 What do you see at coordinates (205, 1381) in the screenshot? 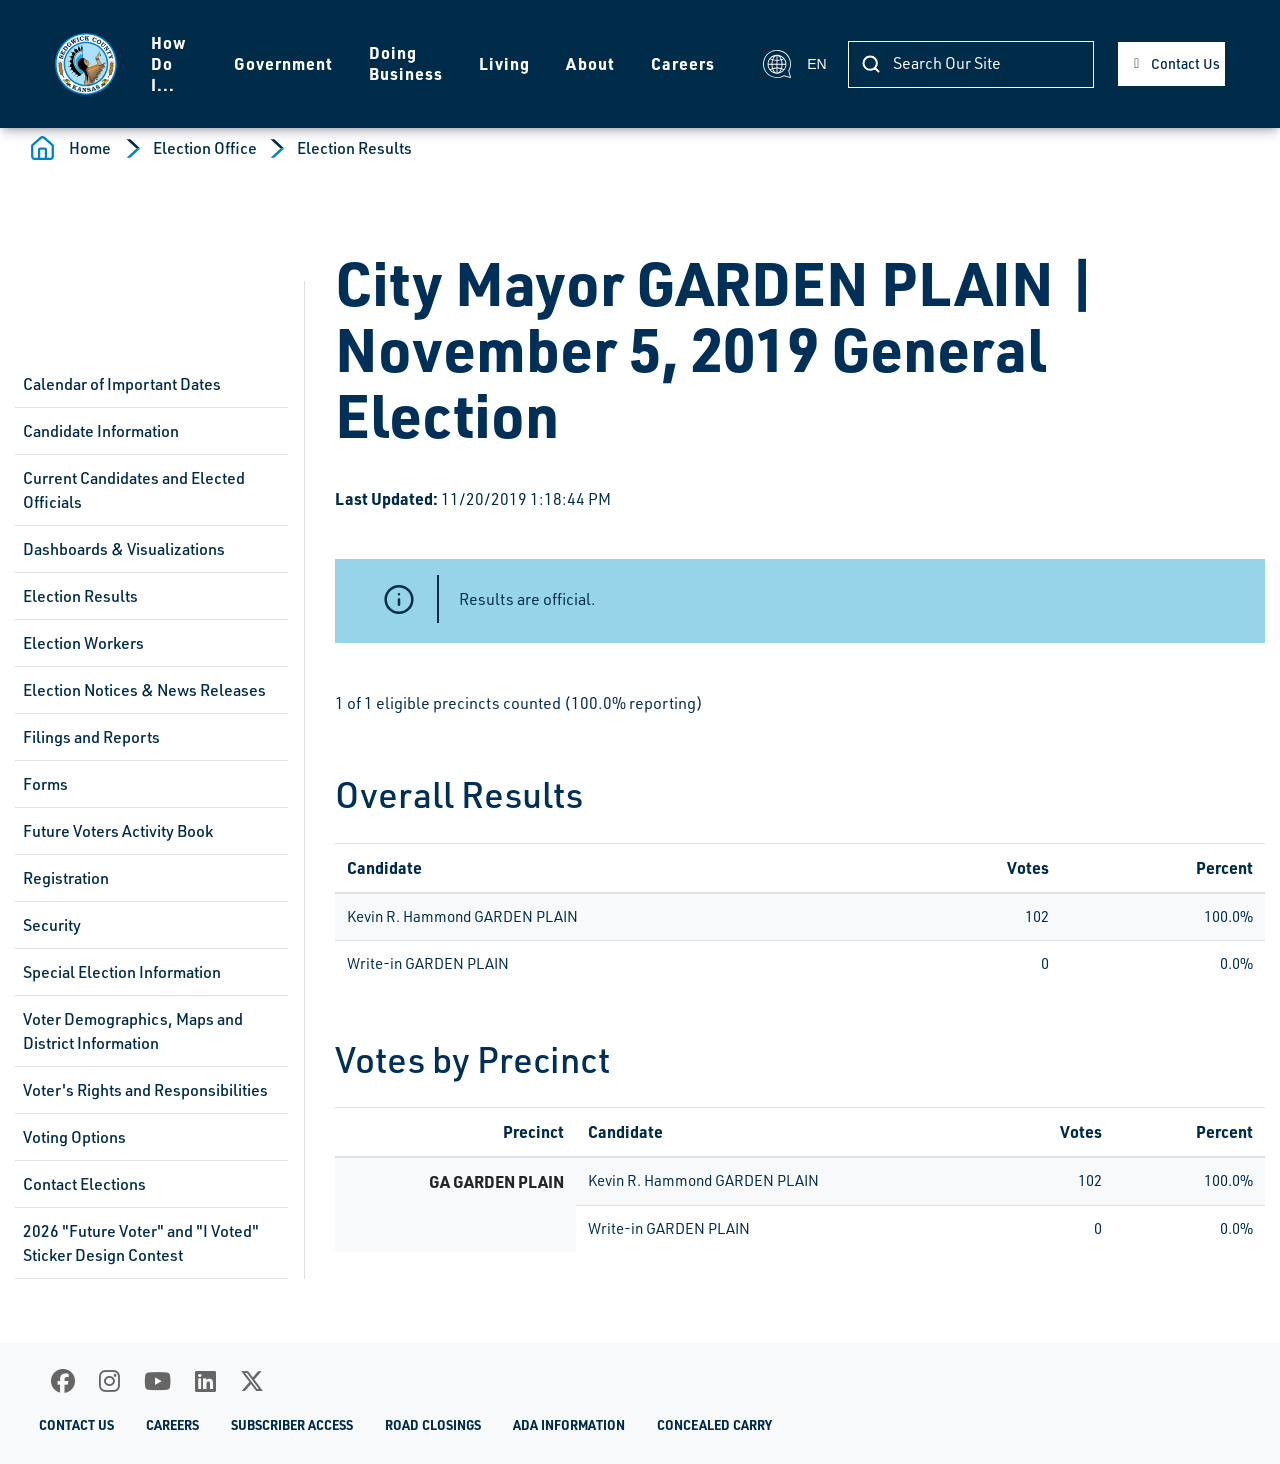
I see `[LinkedIn]` at bounding box center [205, 1381].